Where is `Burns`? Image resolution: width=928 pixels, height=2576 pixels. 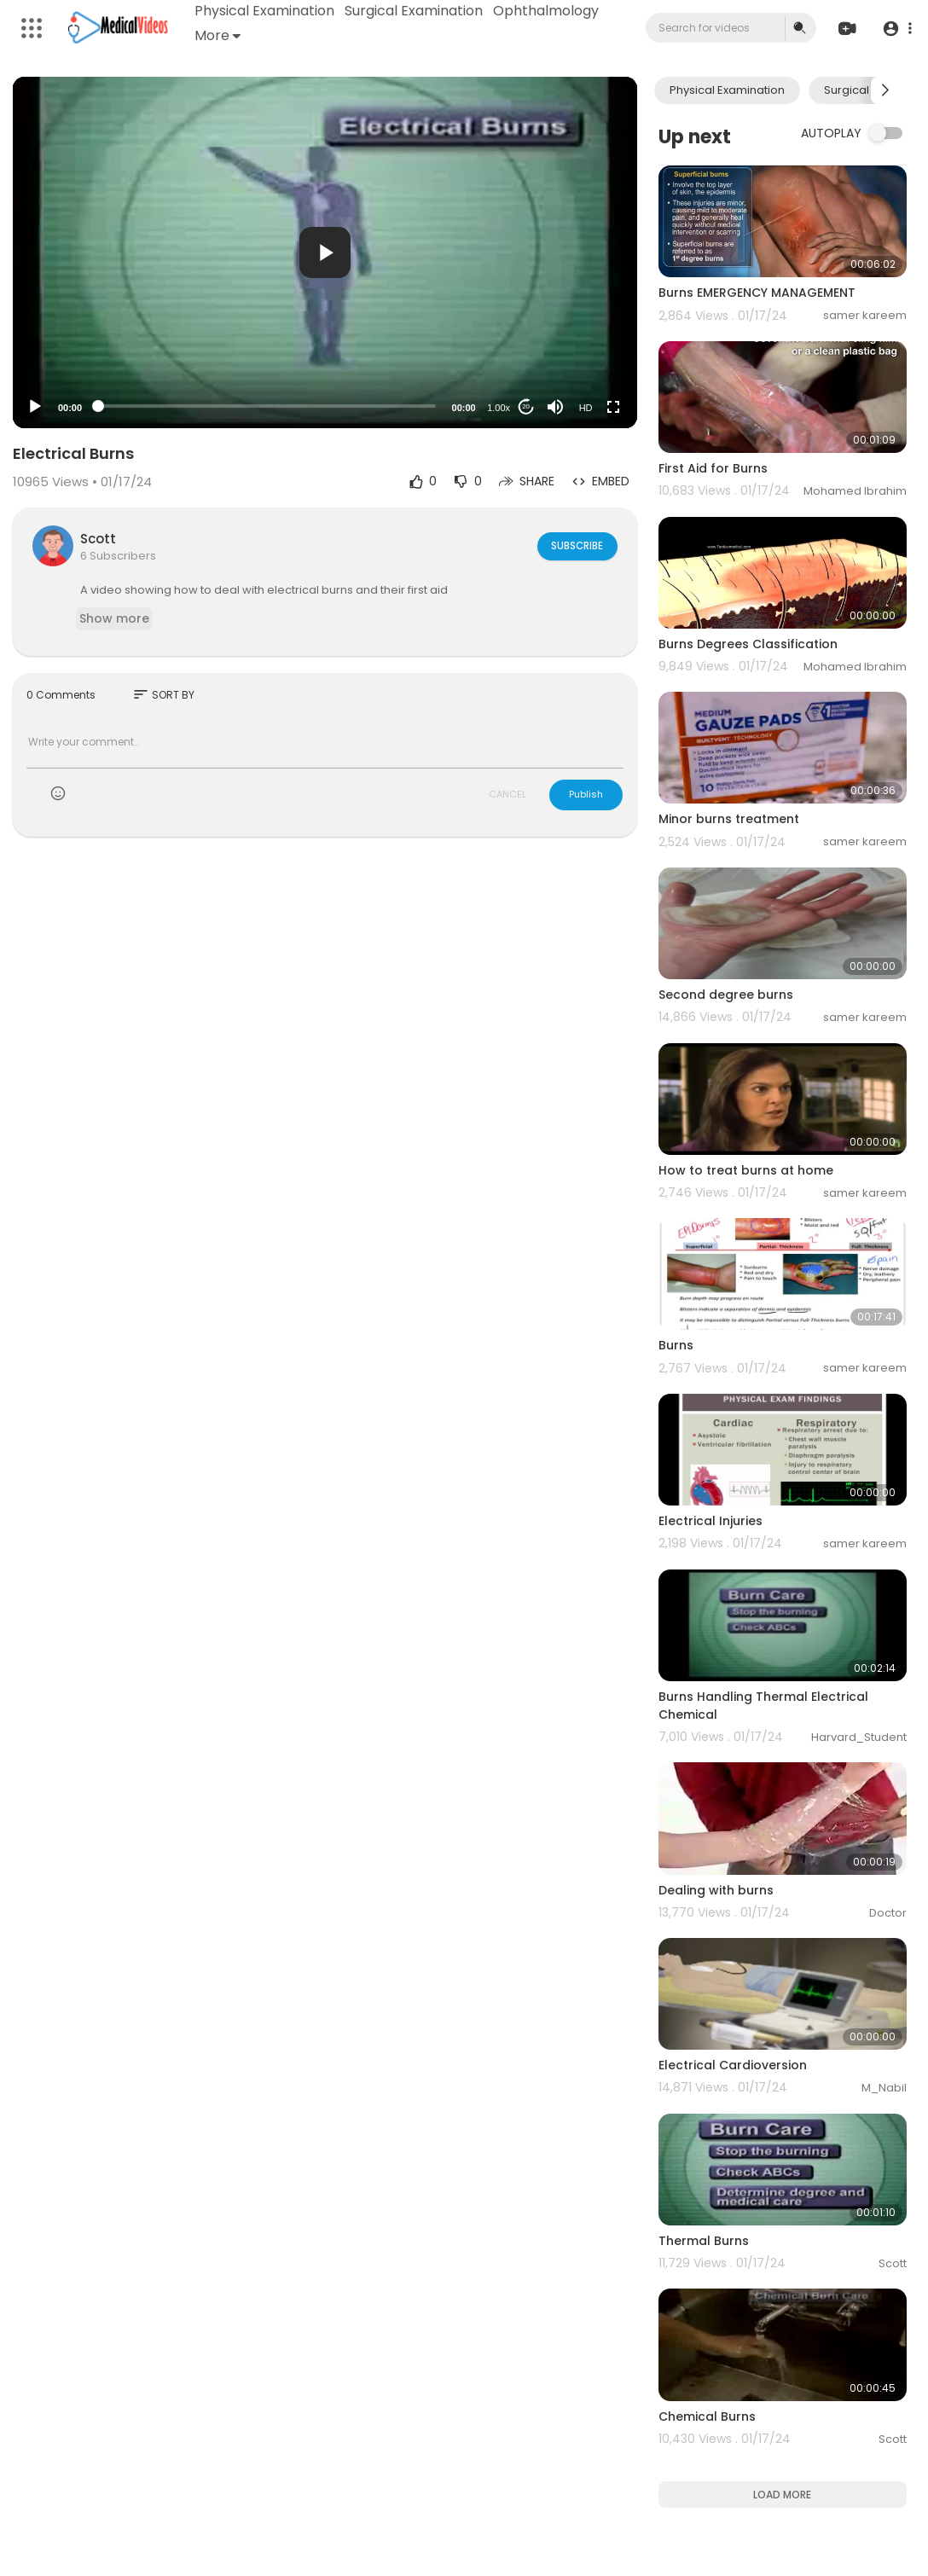 Burns is located at coordinates (675, 1345).